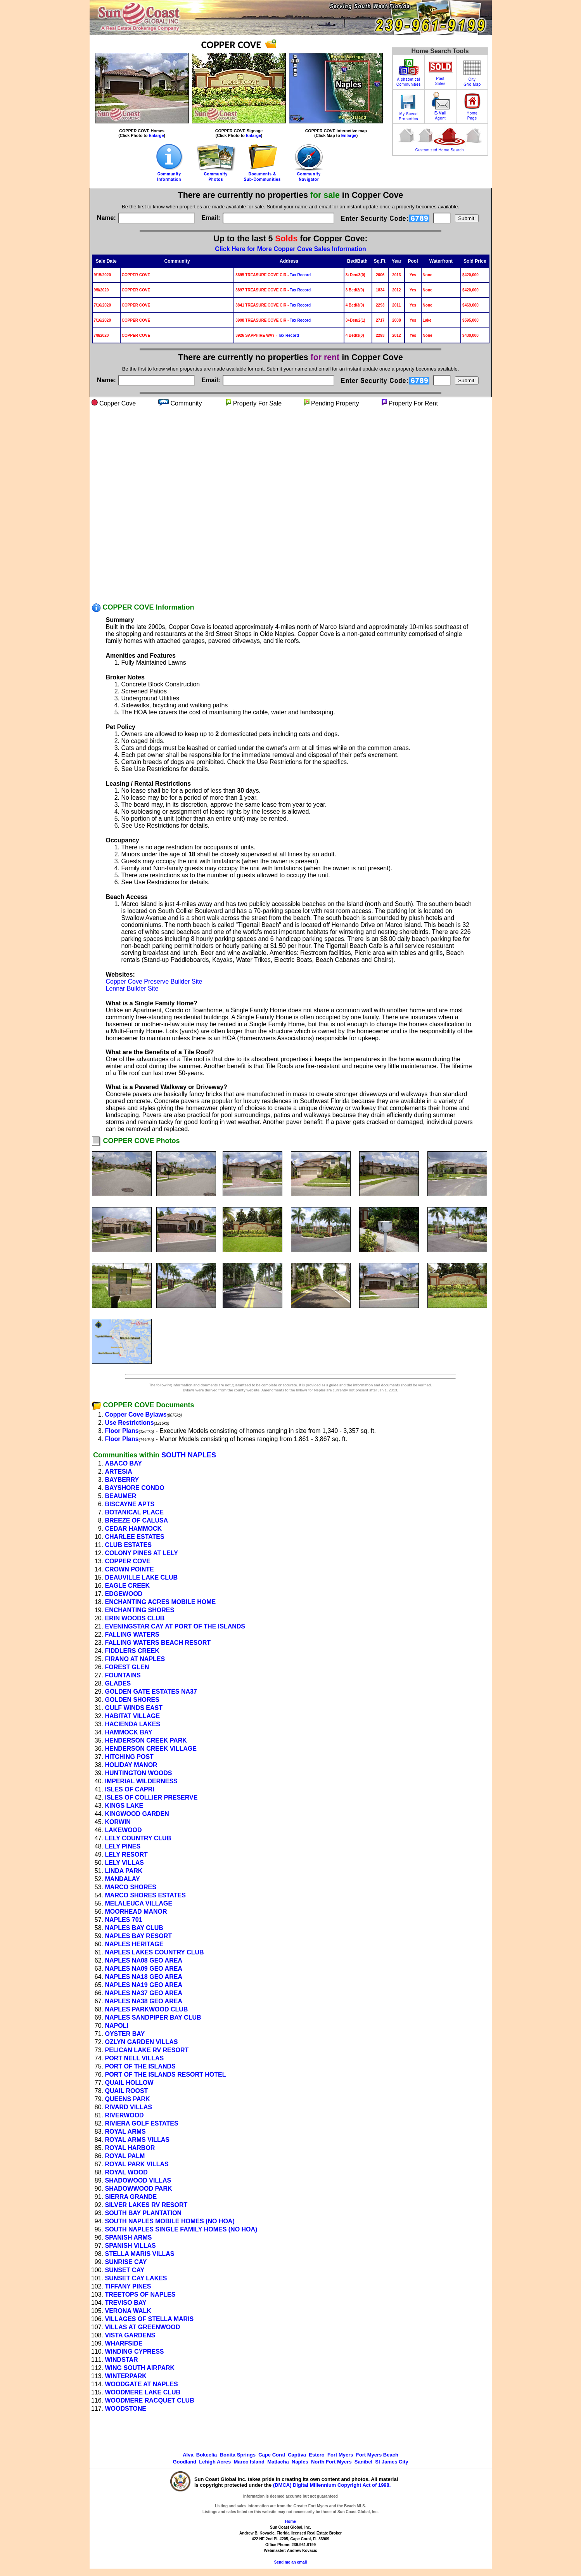  What do you see at coordinates (123, 1830) in the screenshot?
I see `LAKEWOOD` at bounding box center [123, 1830].